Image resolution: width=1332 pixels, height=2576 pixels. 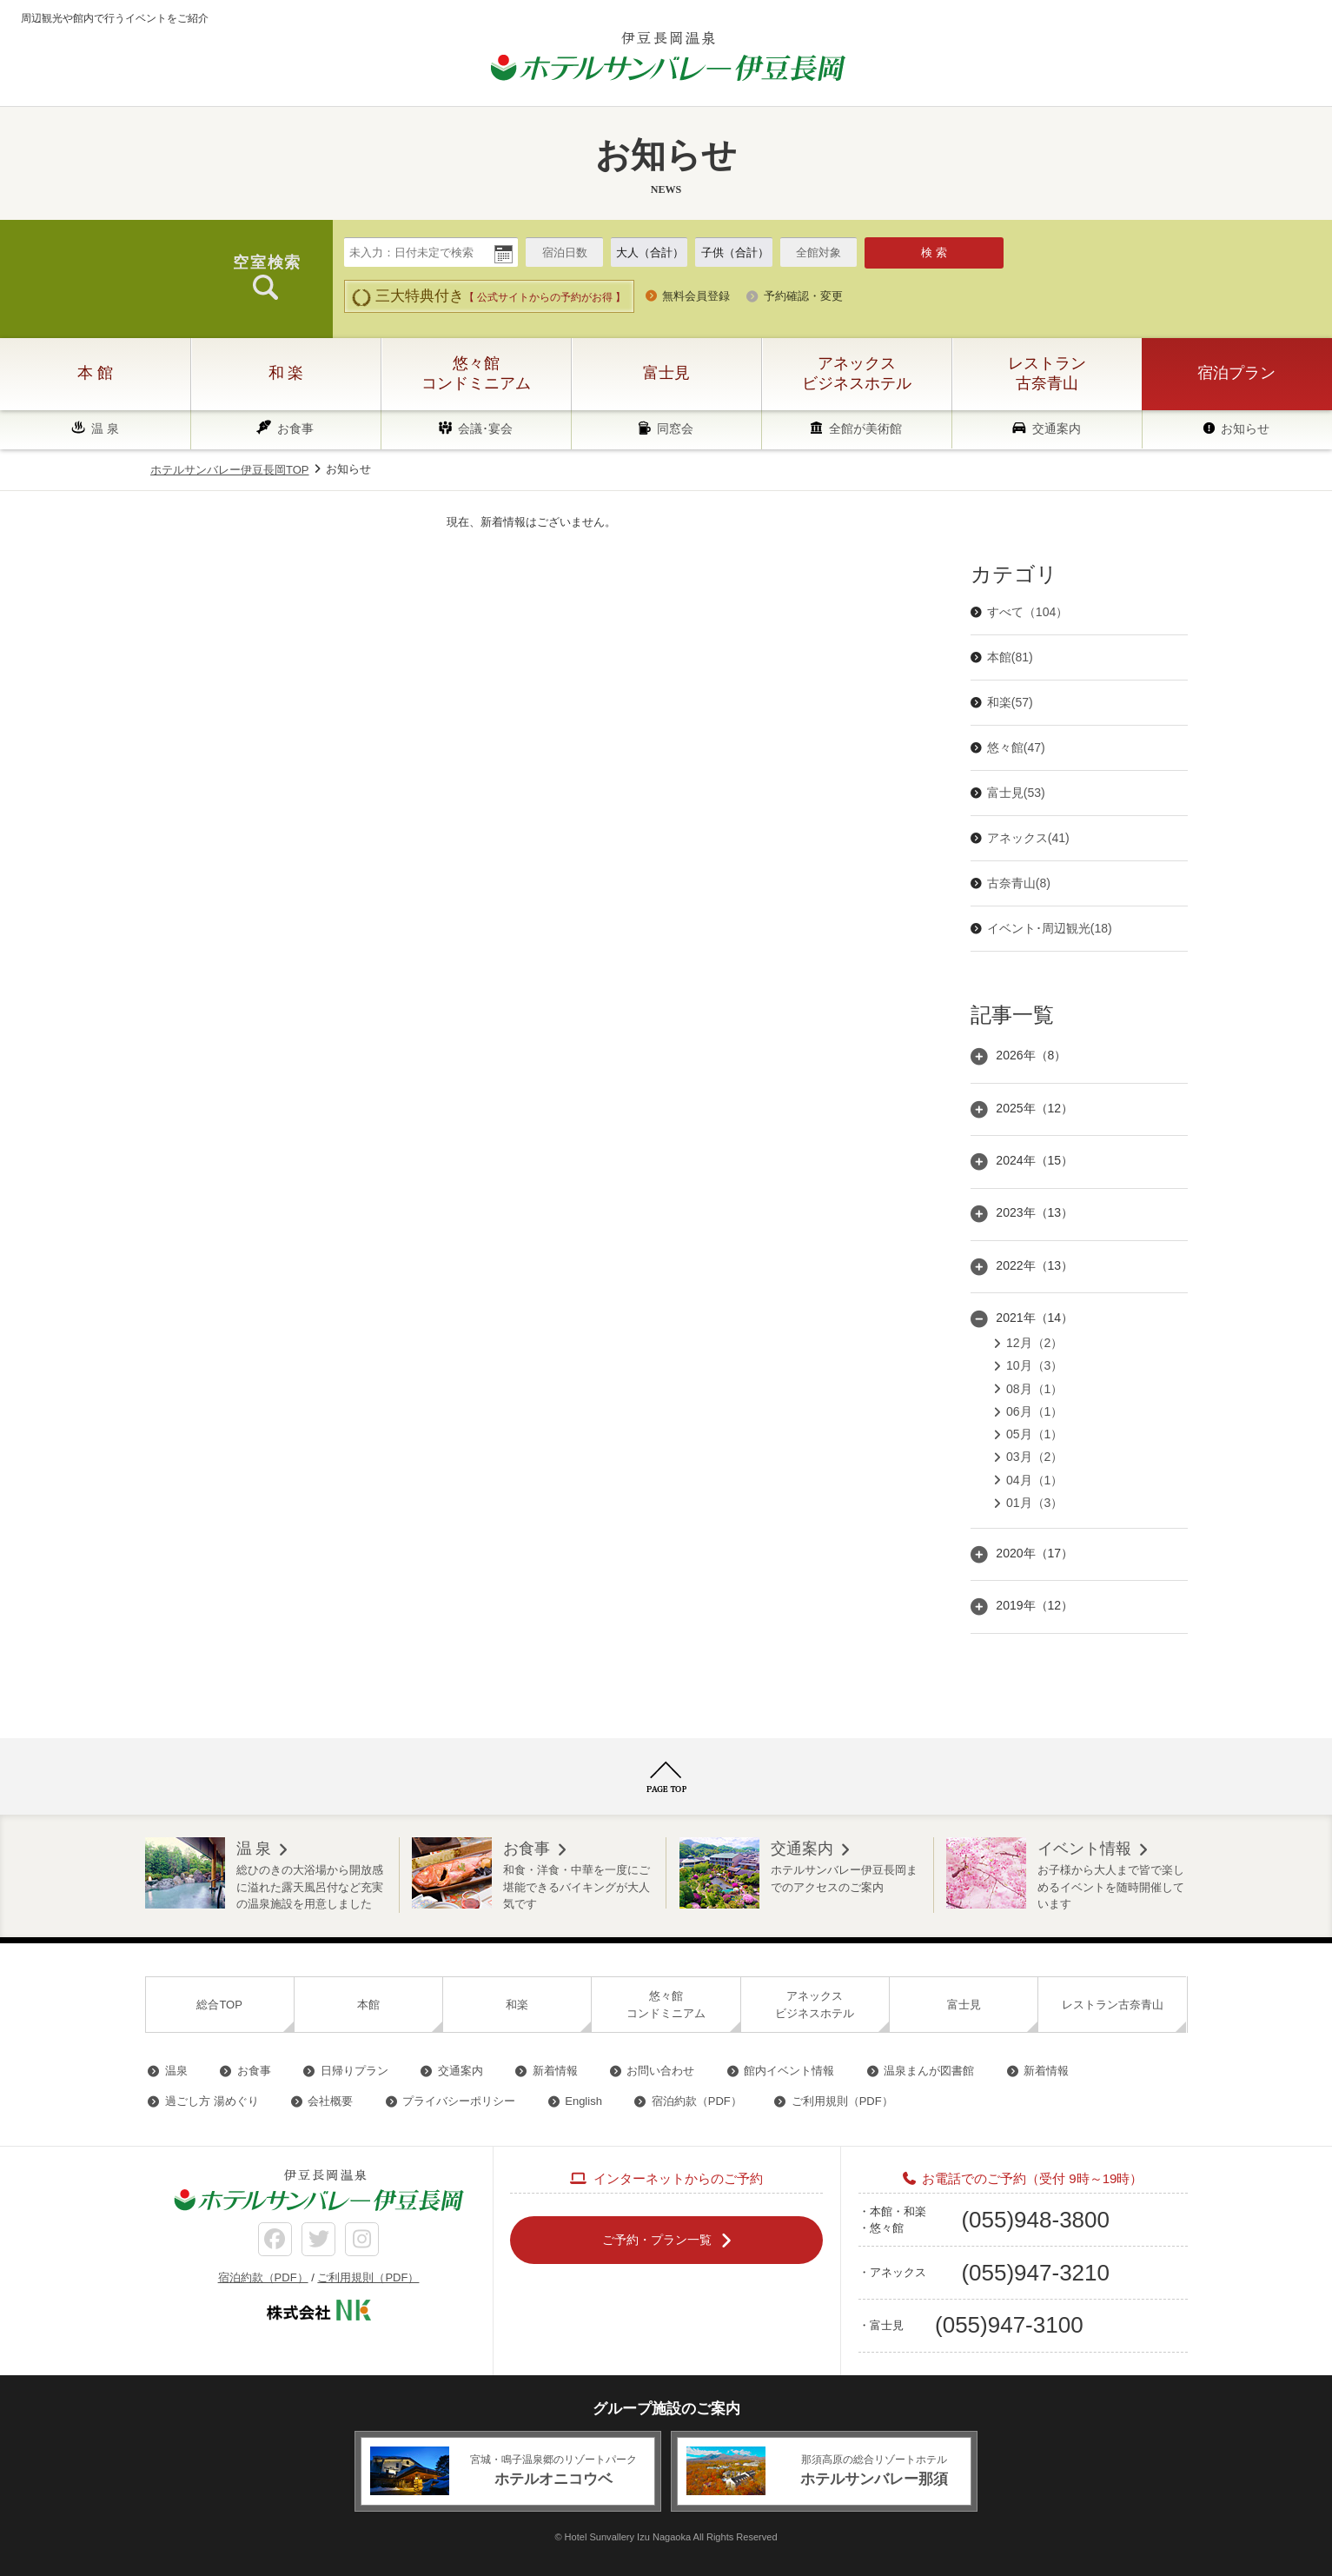 What do you see at coordinates (1027, 612) in the screenshot?
I see `すべて（104）` at bounding box center [1027, 612].